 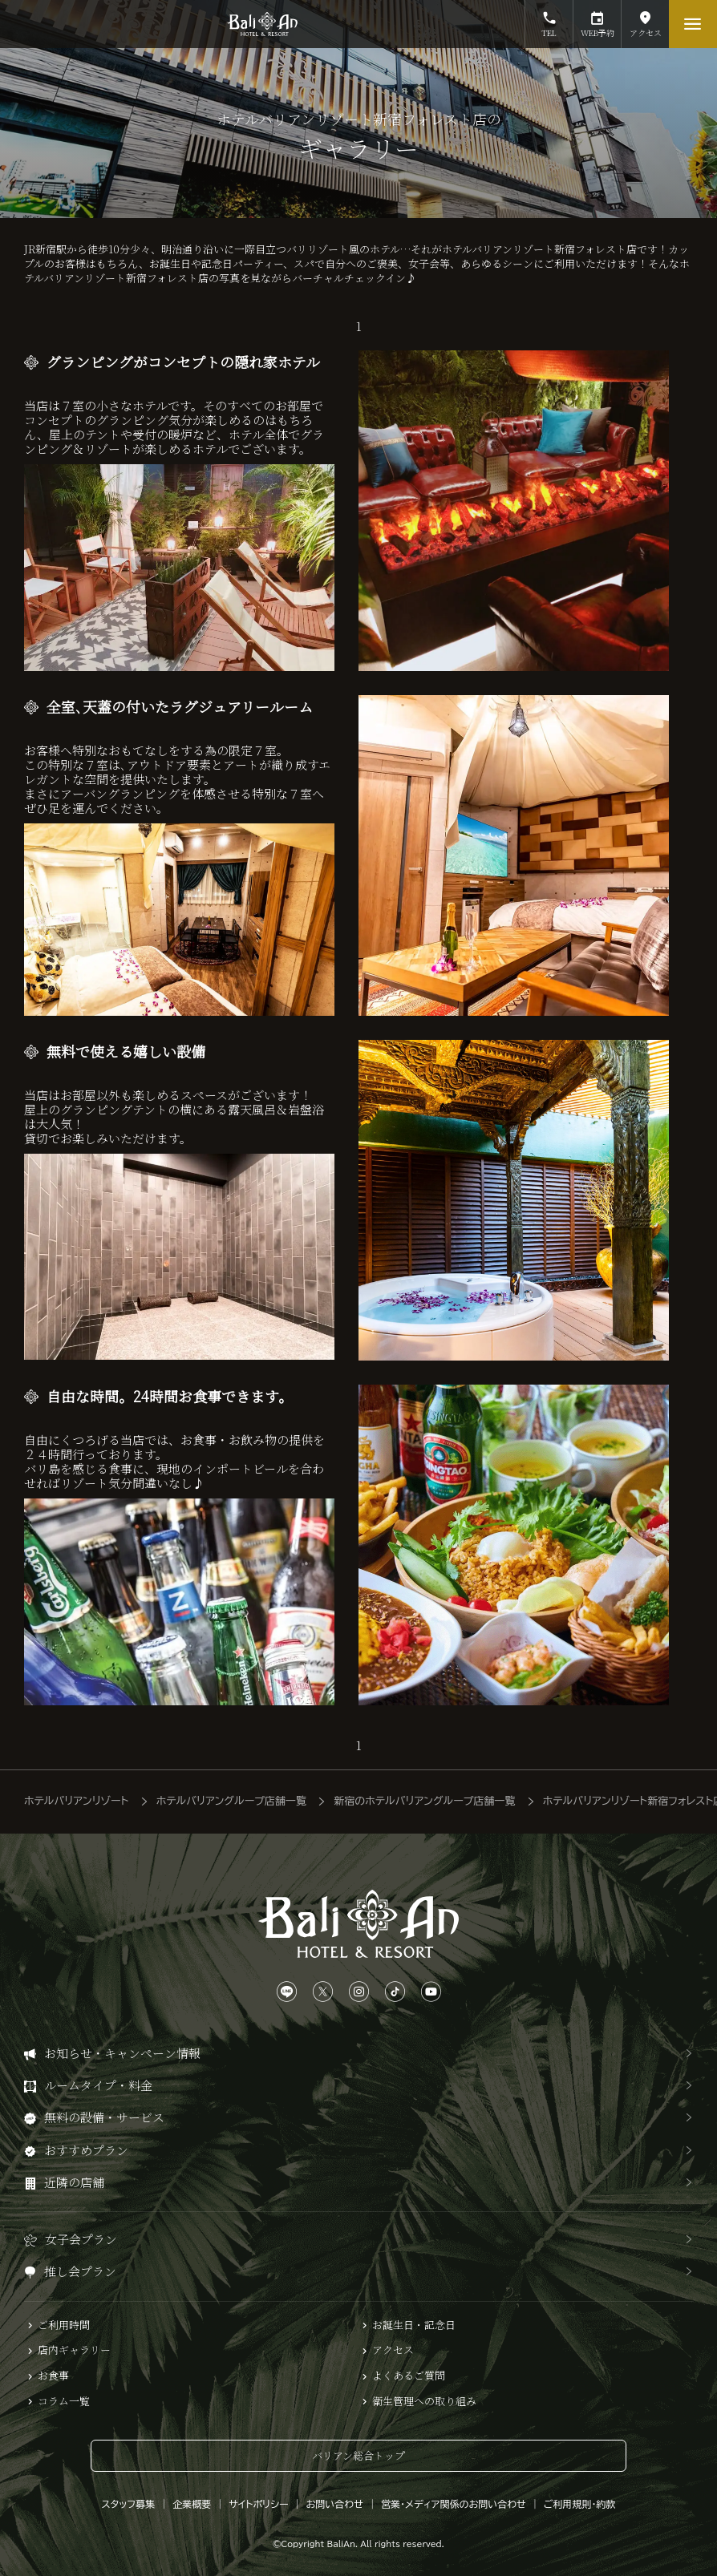 I want to click on 無料の設備・サービス, so click(x=104, y=2117).